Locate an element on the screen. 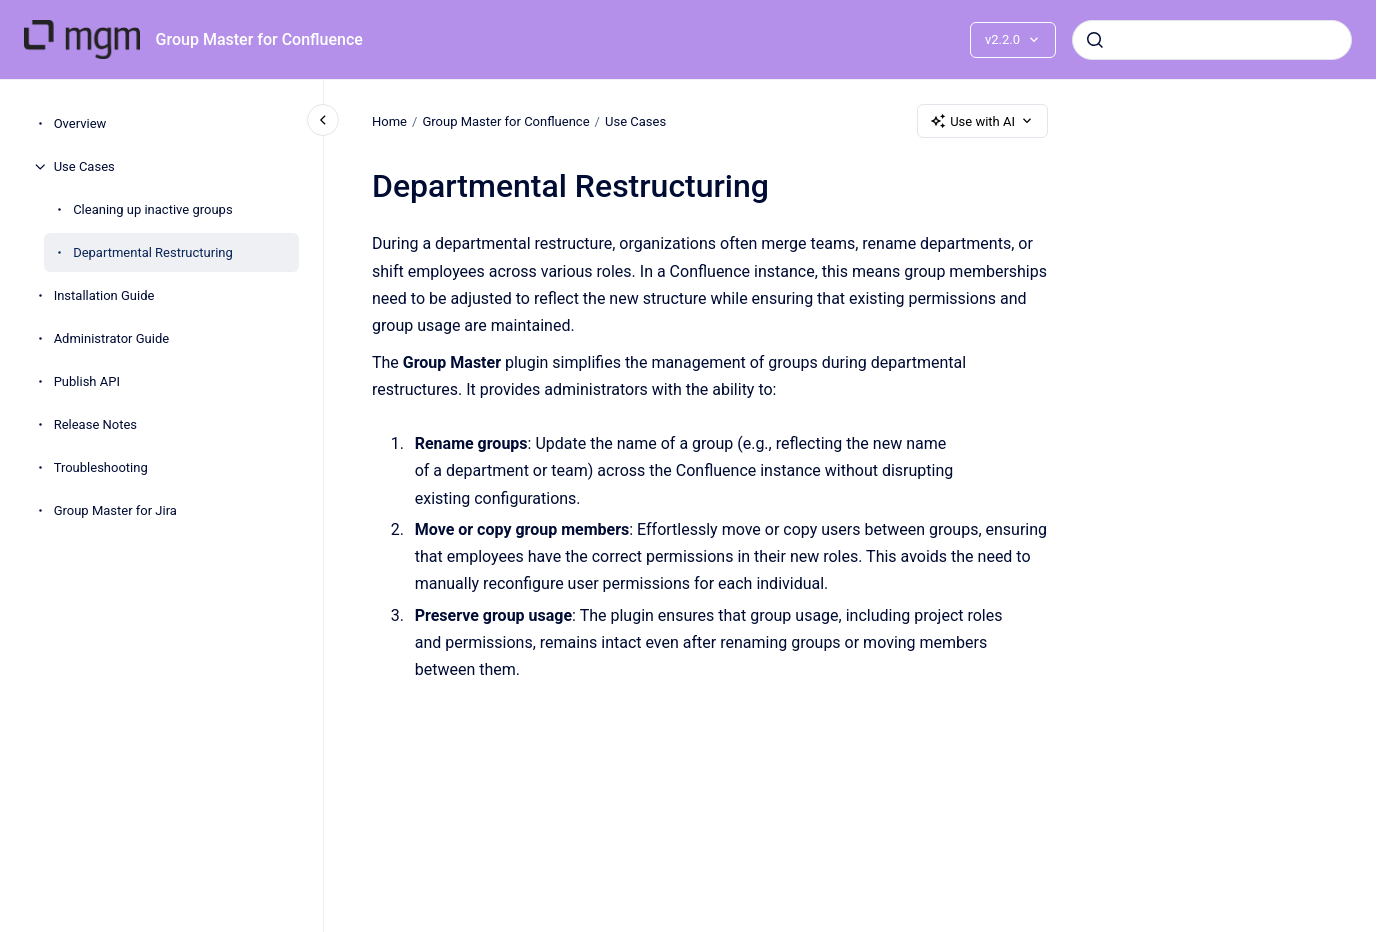 The width and height of the screenshot is (1391, 932). Installation Guide is located at coordinates (104, 295).